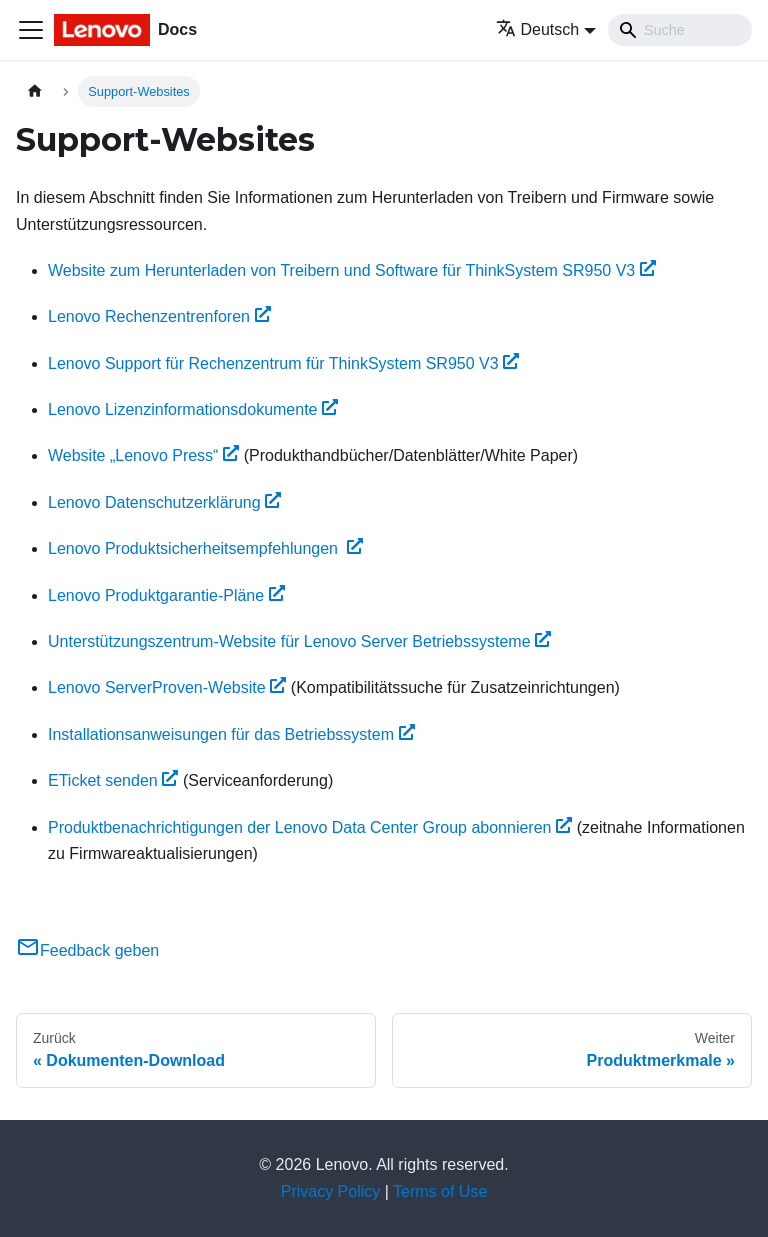 The image size is (768, 1237). What do you see at coordinates (166, 595) in the screenshot?
I see `Lenovo Produktgarantie-Pläne` at bounding box center [166, 595].